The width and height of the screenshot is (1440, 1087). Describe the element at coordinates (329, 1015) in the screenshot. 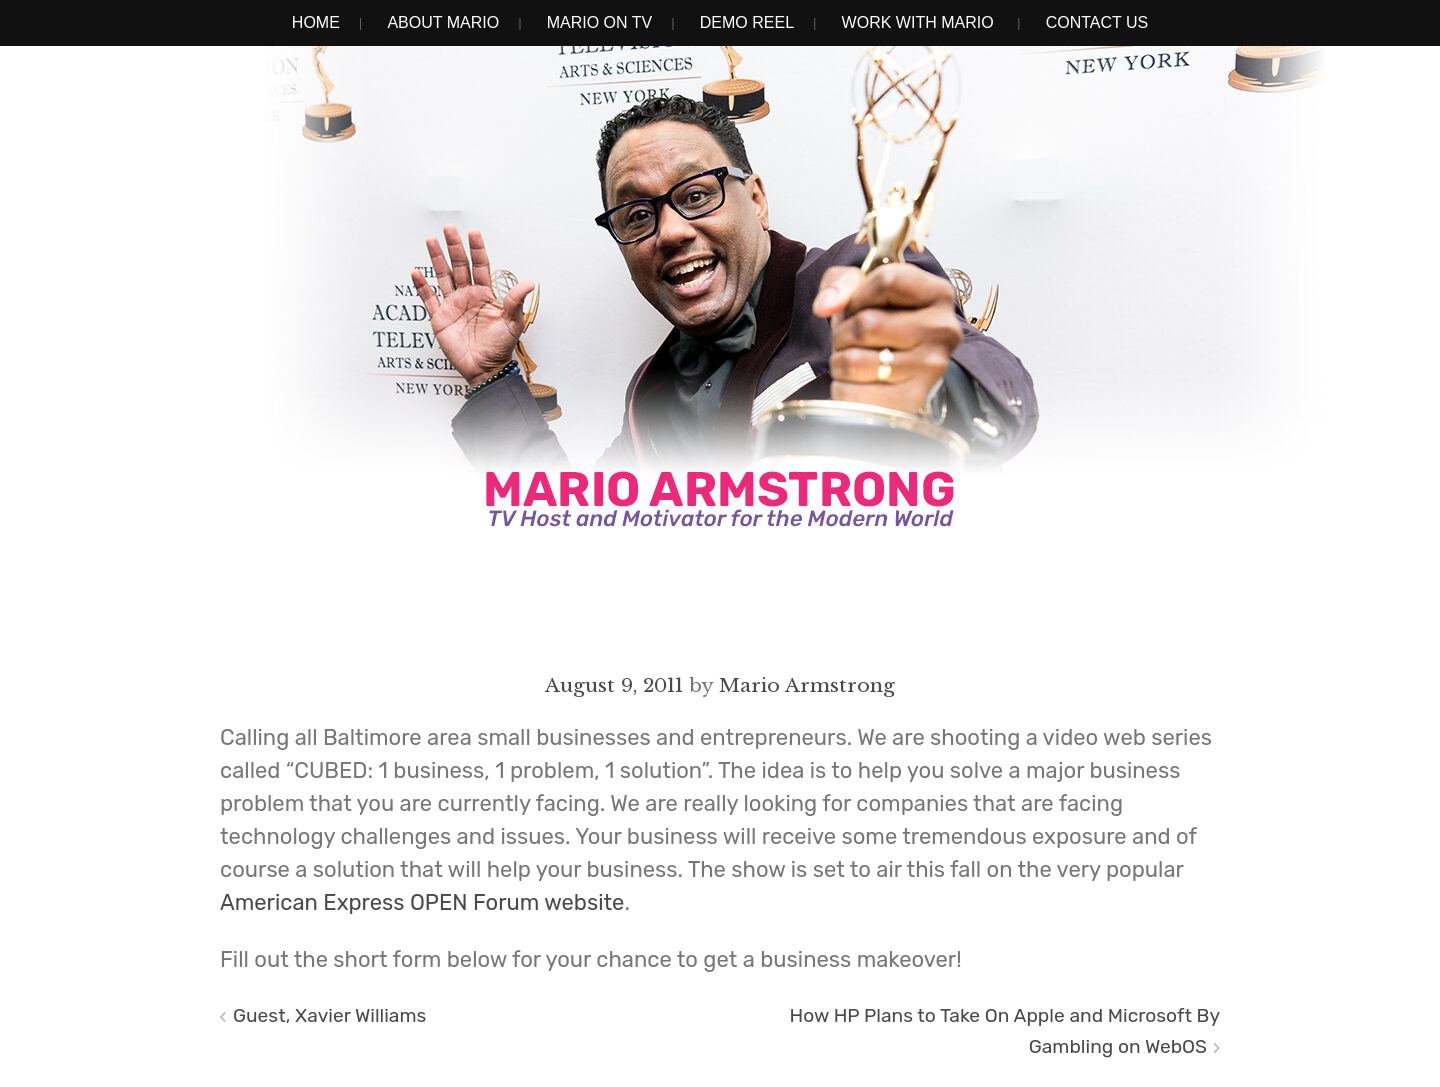

I see `Guest, Xavier Williams` at that location.